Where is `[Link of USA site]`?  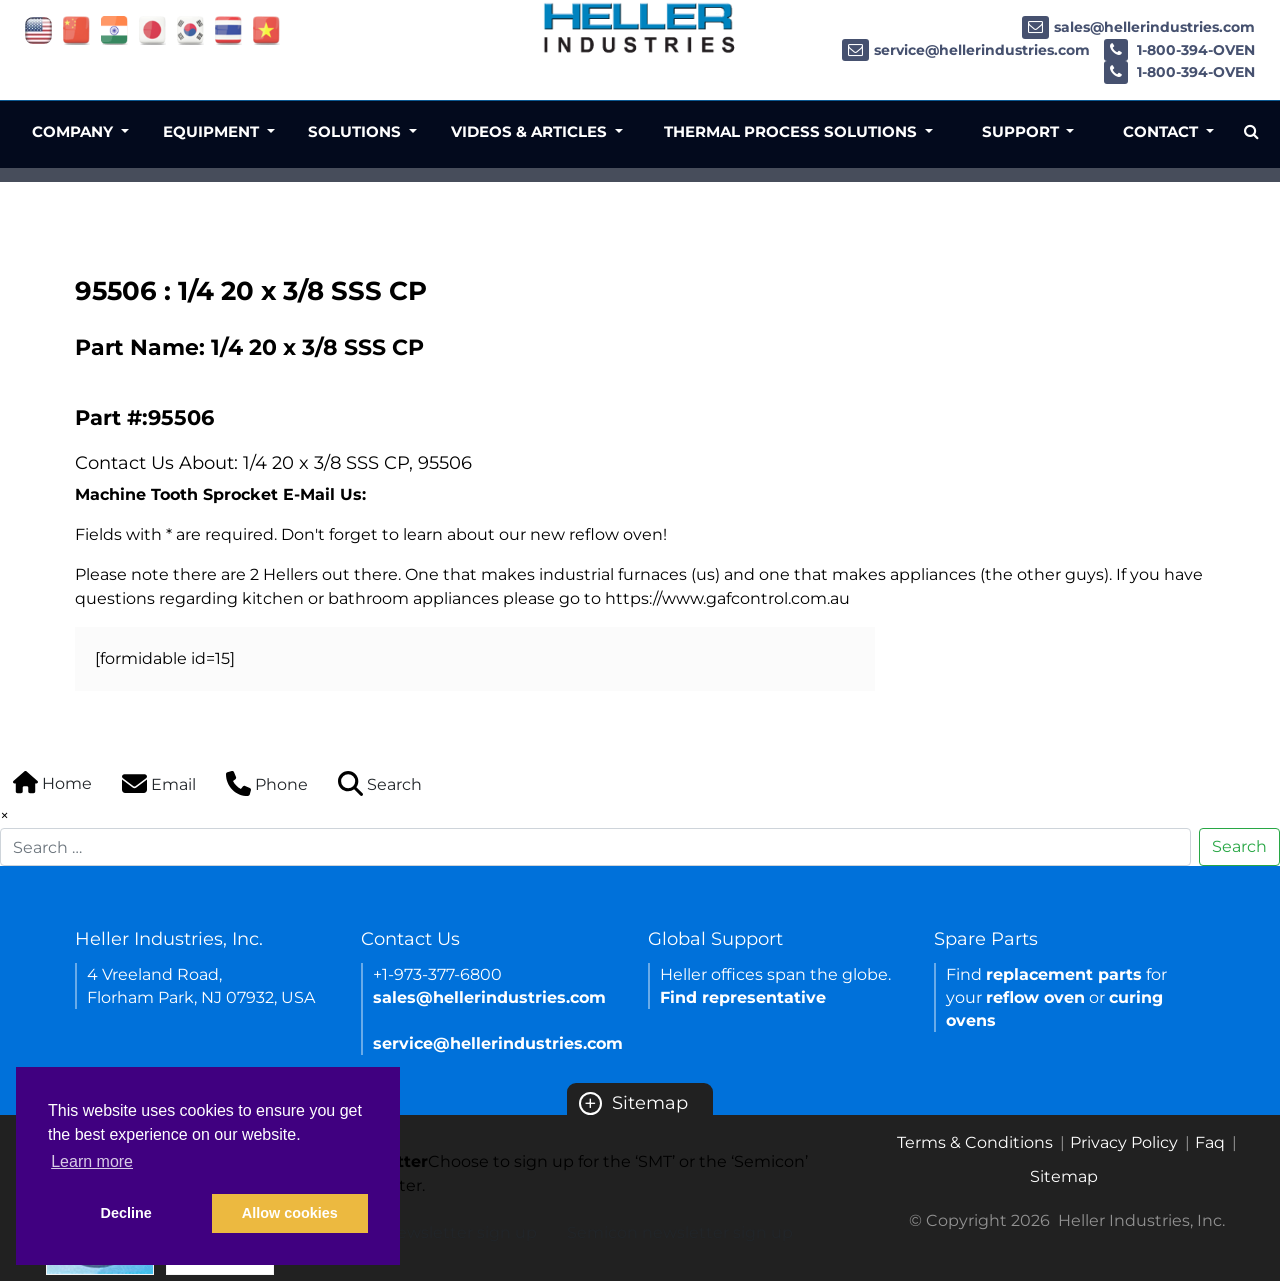
[Link of USA site] is located at coordinates (38, 29).